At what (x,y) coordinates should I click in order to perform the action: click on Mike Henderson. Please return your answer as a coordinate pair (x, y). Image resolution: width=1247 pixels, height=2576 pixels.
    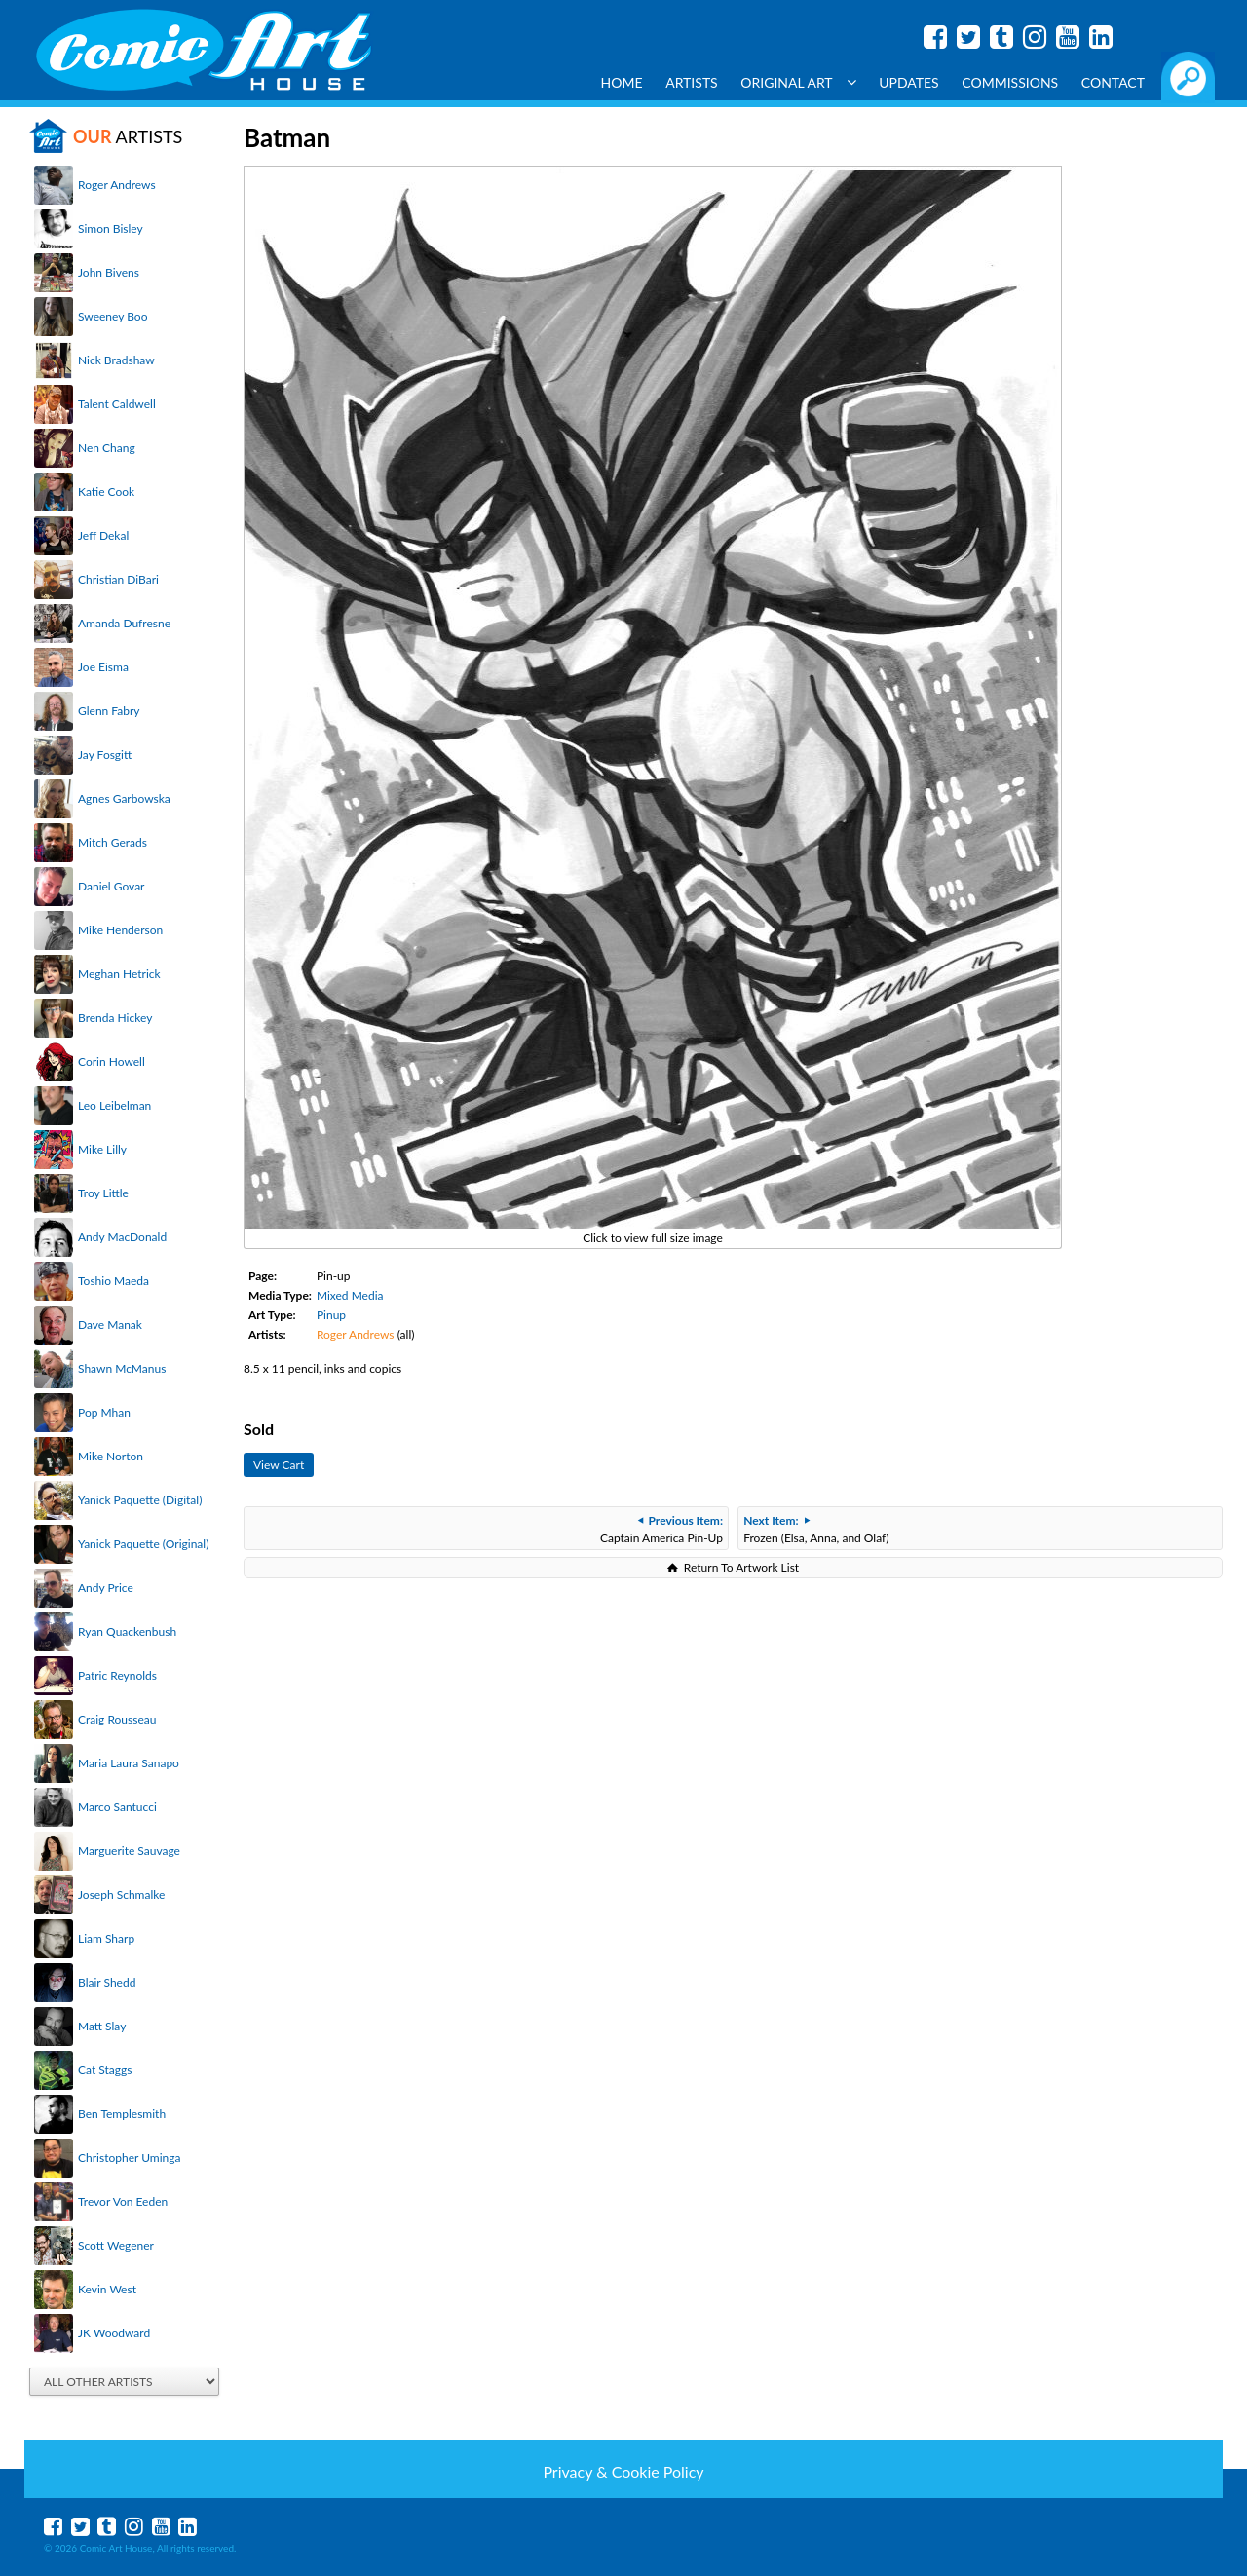
    Looking at the image, I should click on (120, 930).